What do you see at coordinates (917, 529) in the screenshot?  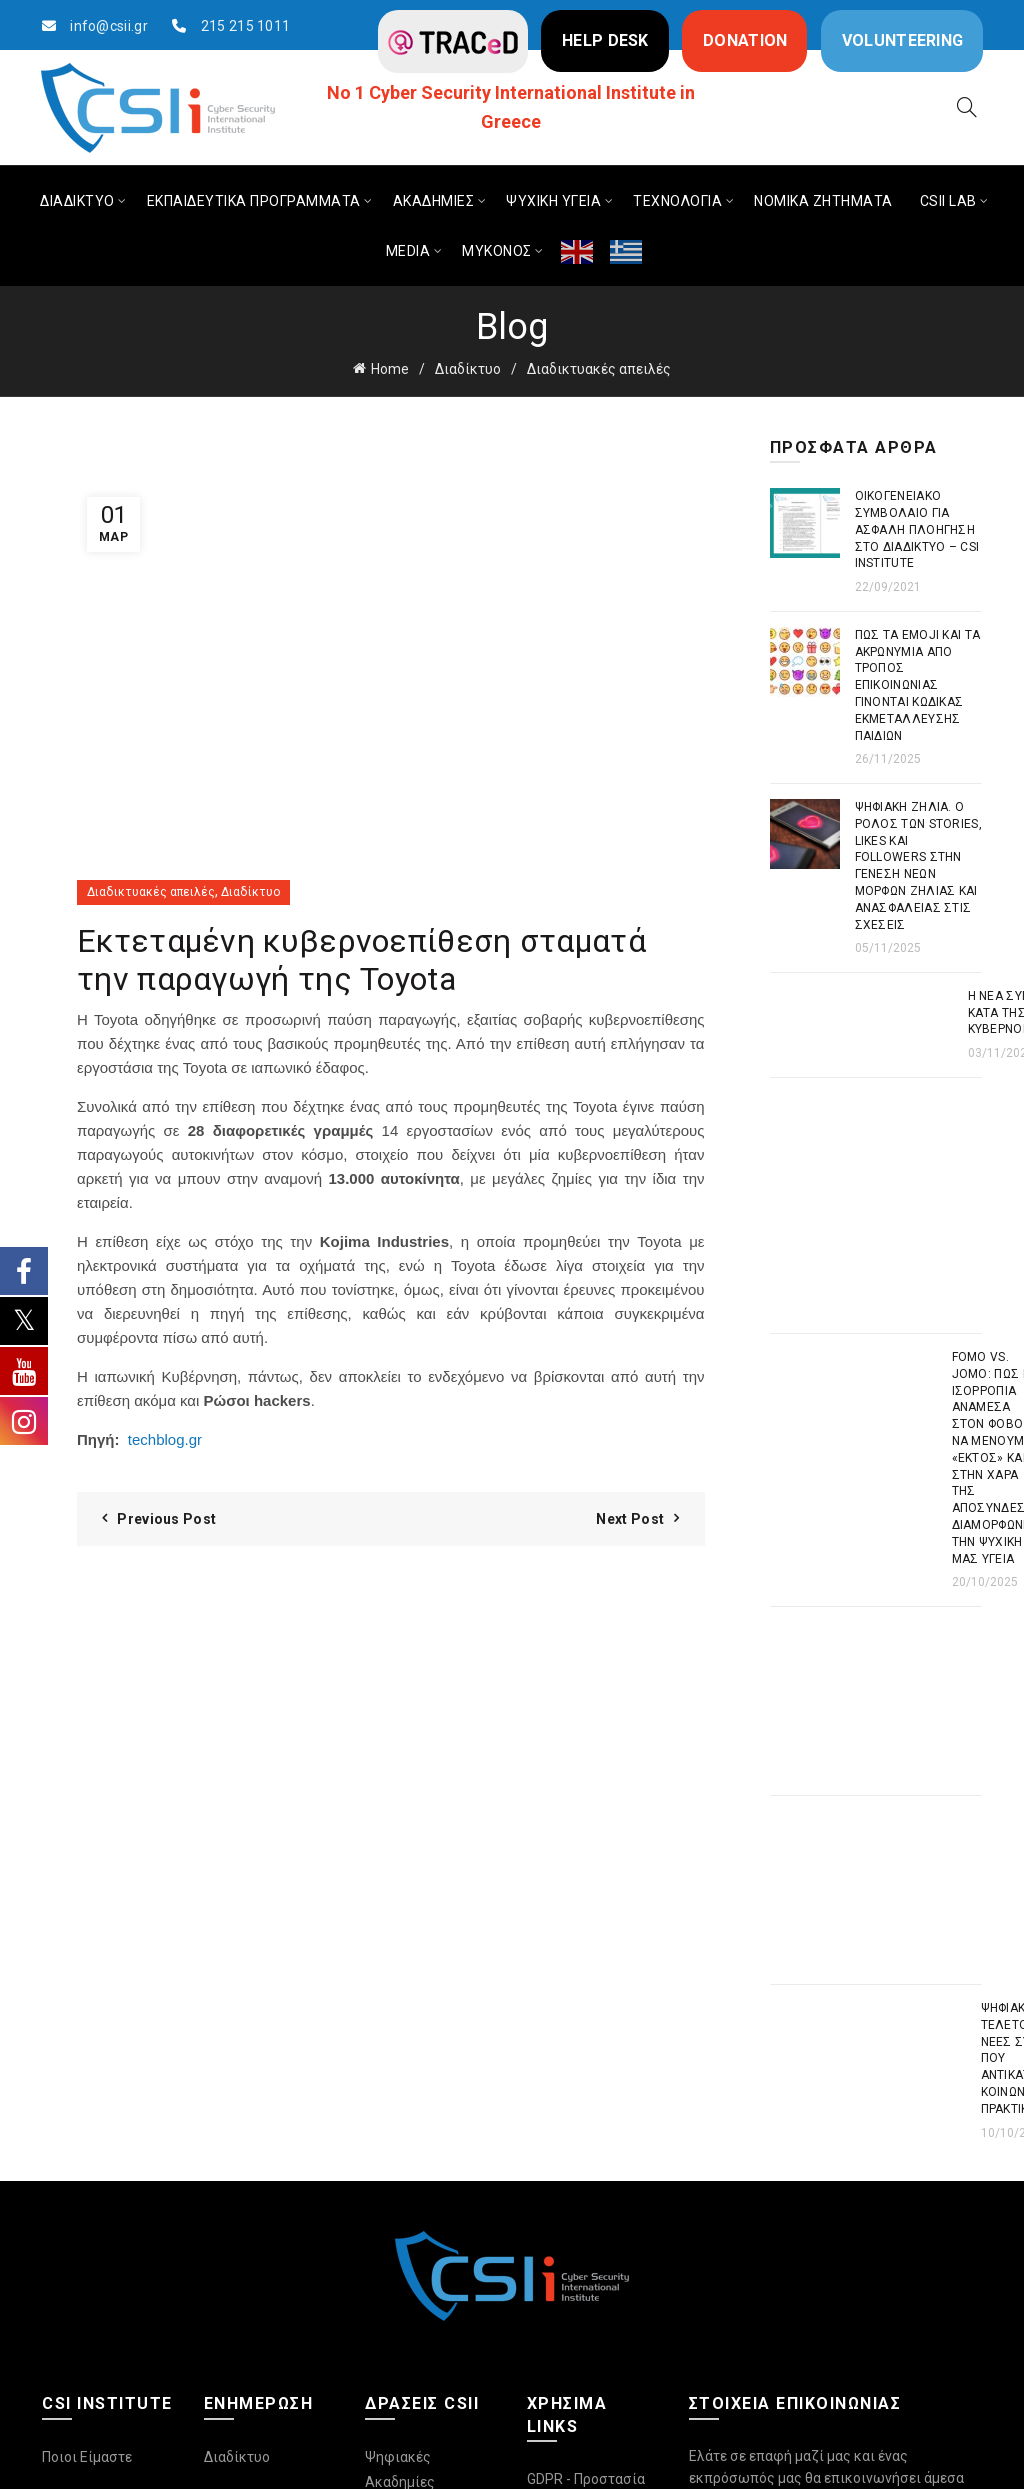 I see `Οικογενειακό συμβόλαιο για ασφαλή πλοήγηση στο διαδίκτυο – CSI Institute` at bounding box center [917, 529].